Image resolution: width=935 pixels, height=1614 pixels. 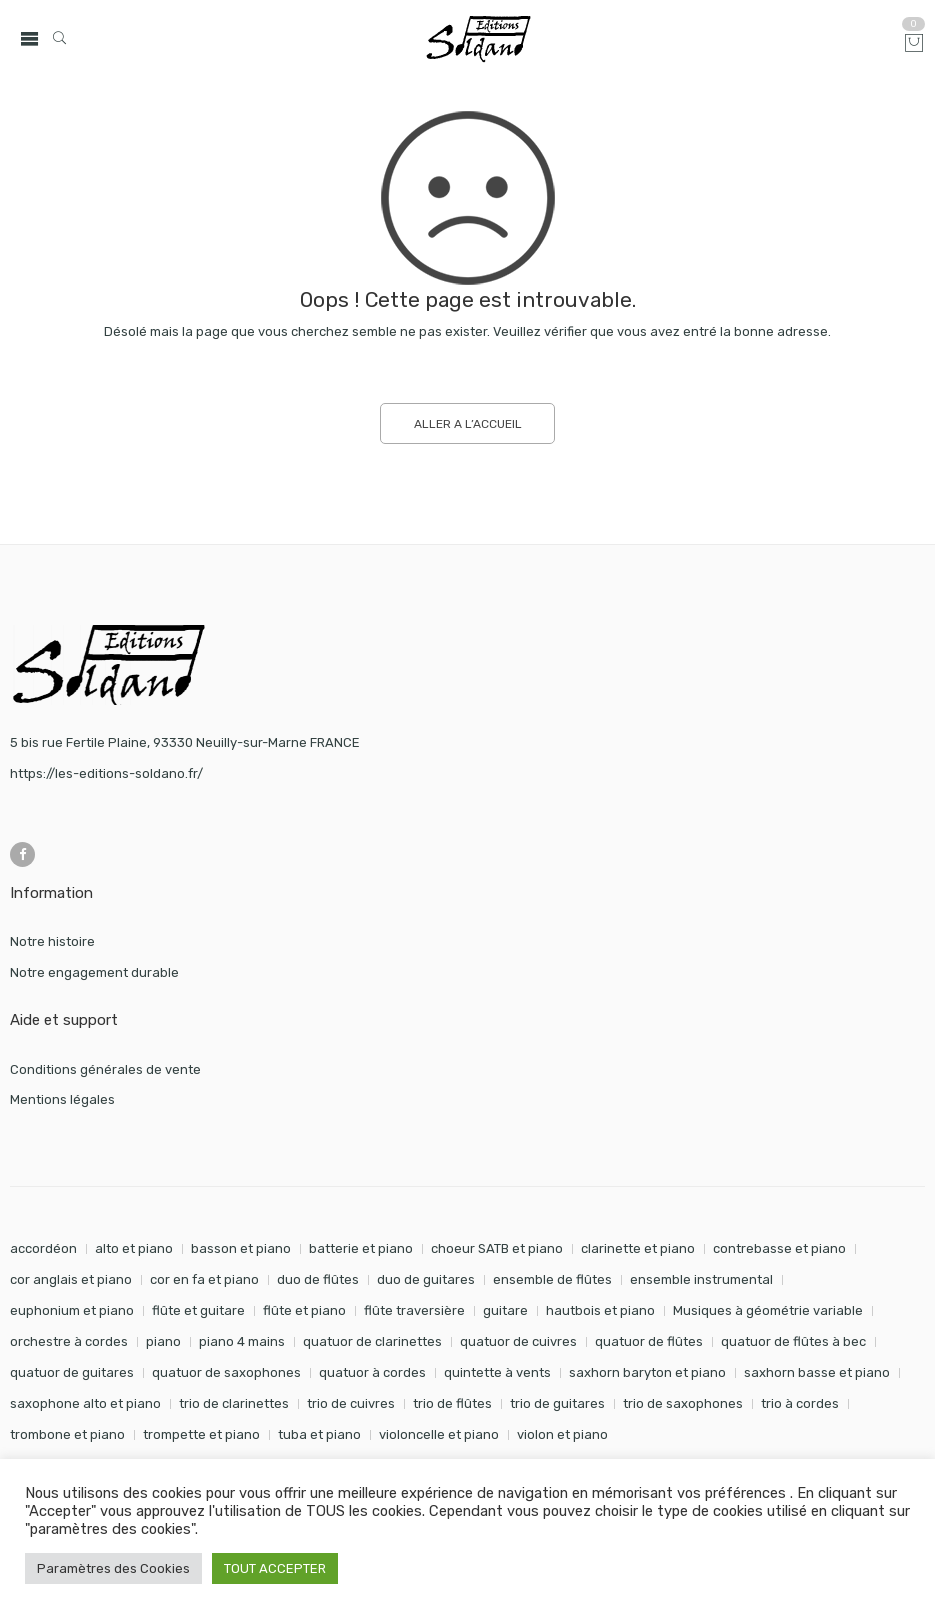 What do you see at coordinates (351, 1403) in the screenshot?
I see `trio de cuivres [trio de cuivres (19 éléments)]` at bounding box center [351, 1403].